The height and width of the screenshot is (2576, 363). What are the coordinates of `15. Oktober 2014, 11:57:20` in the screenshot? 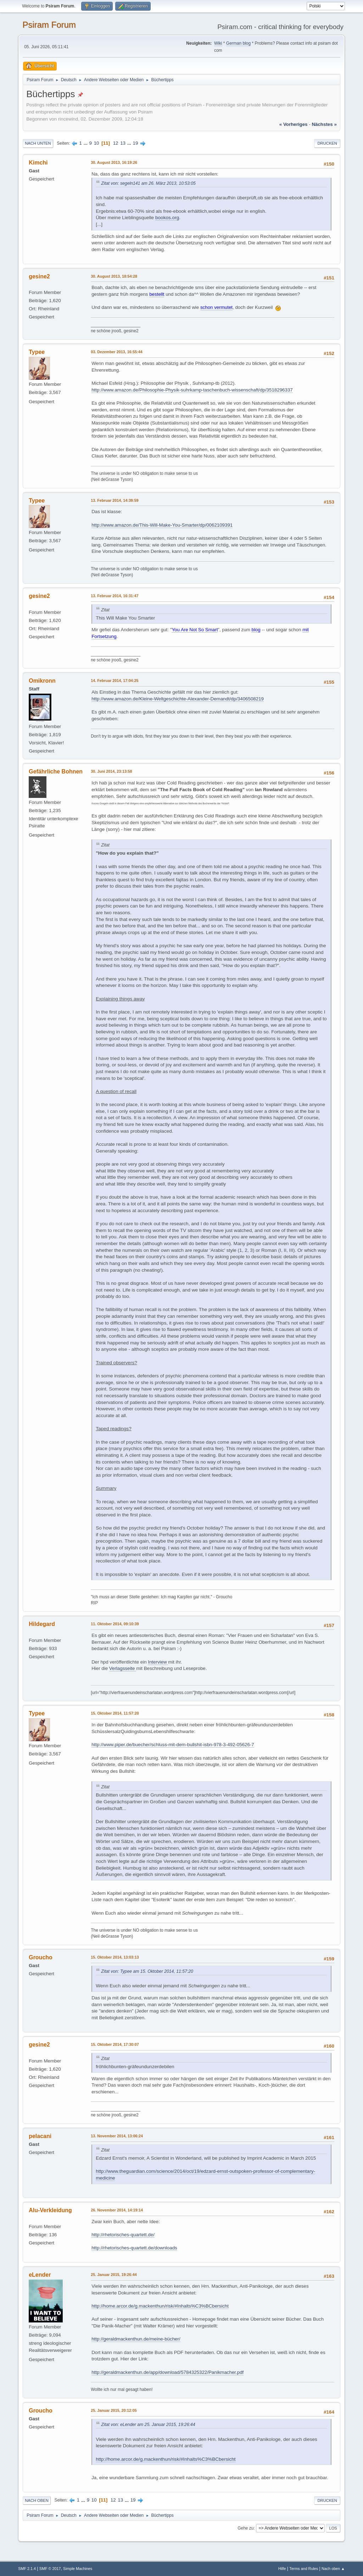 It's located at (115, 1713).